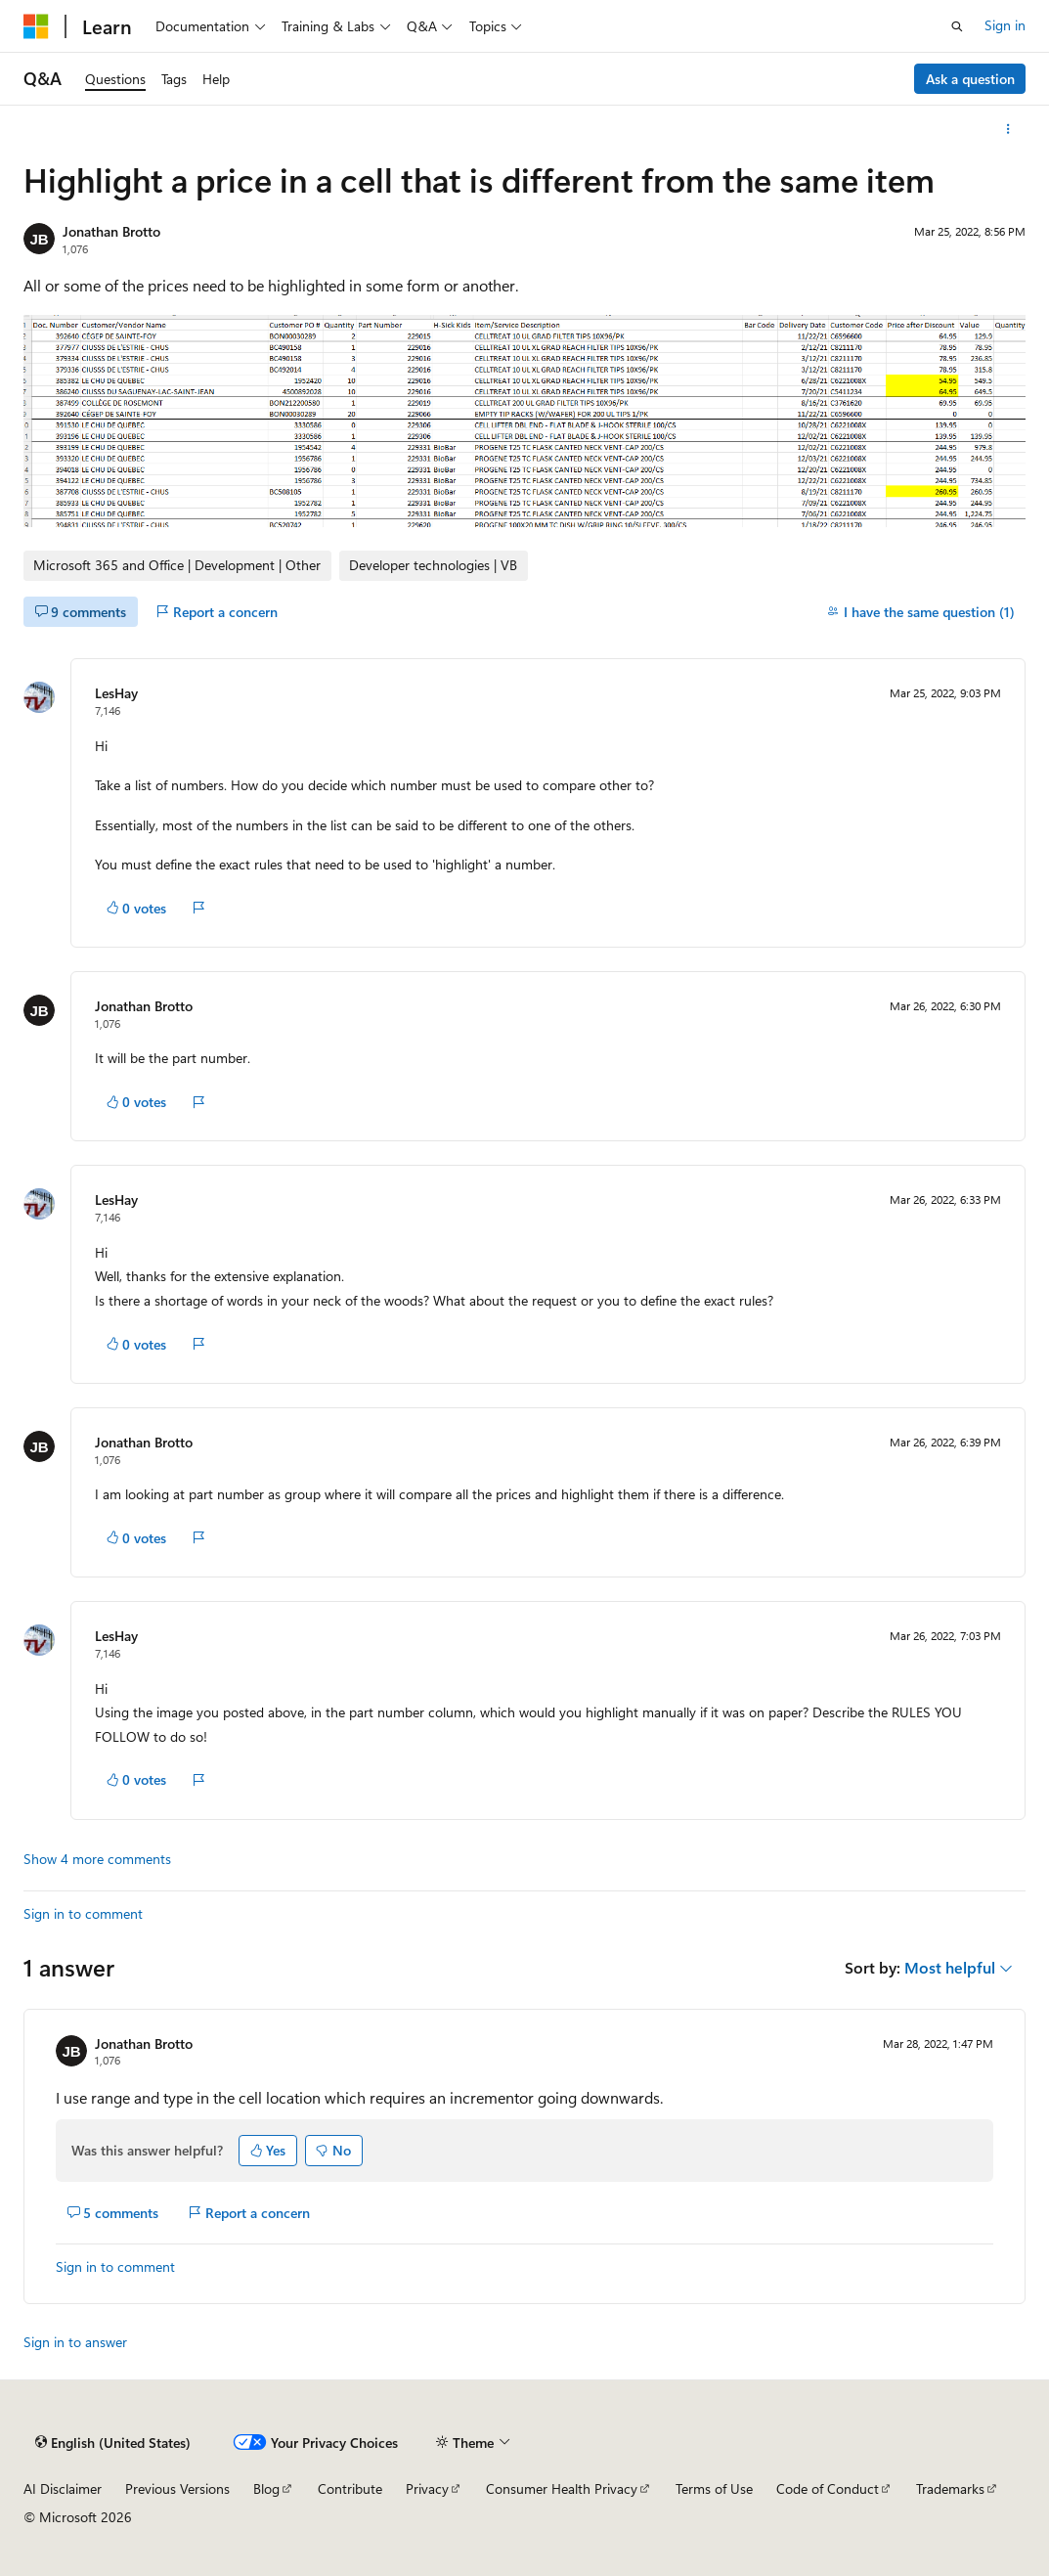 The width and height of the screenshot is (1049, 2576). Describe the element at coordinates (97, 1859) in the screenshot. I see `Show 4 more comments` at that location.